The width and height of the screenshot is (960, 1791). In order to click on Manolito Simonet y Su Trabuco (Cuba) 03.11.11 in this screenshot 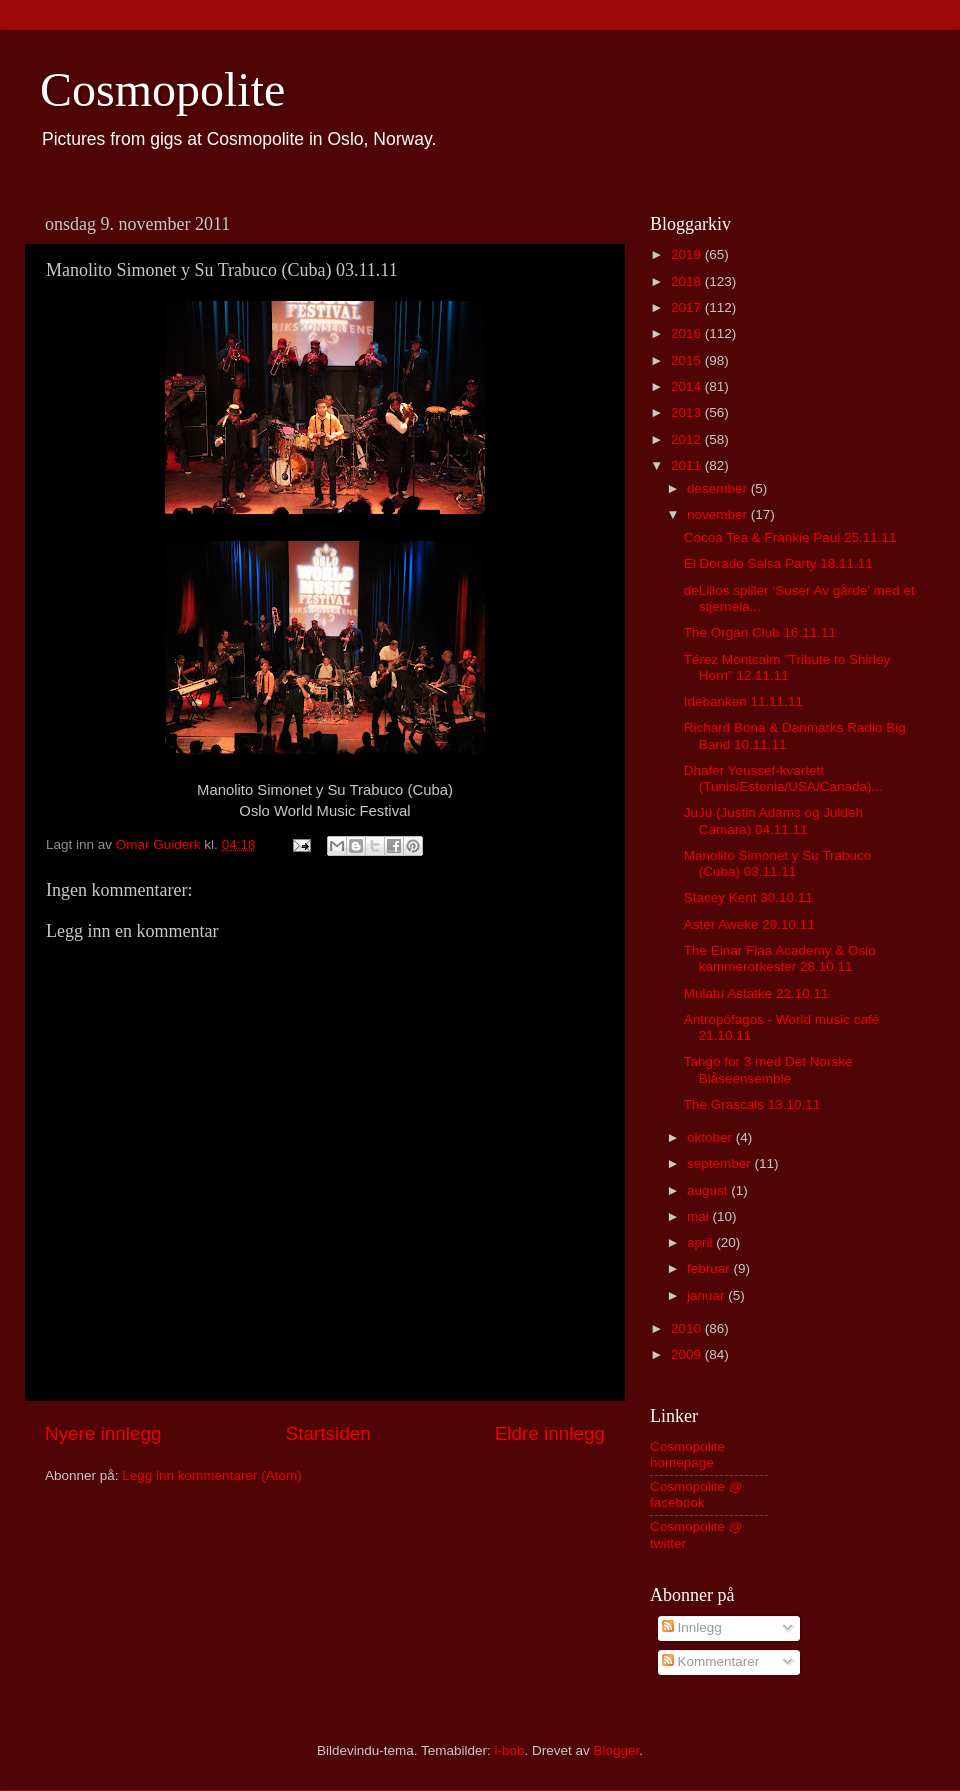, I will do `click(778, 863)`.